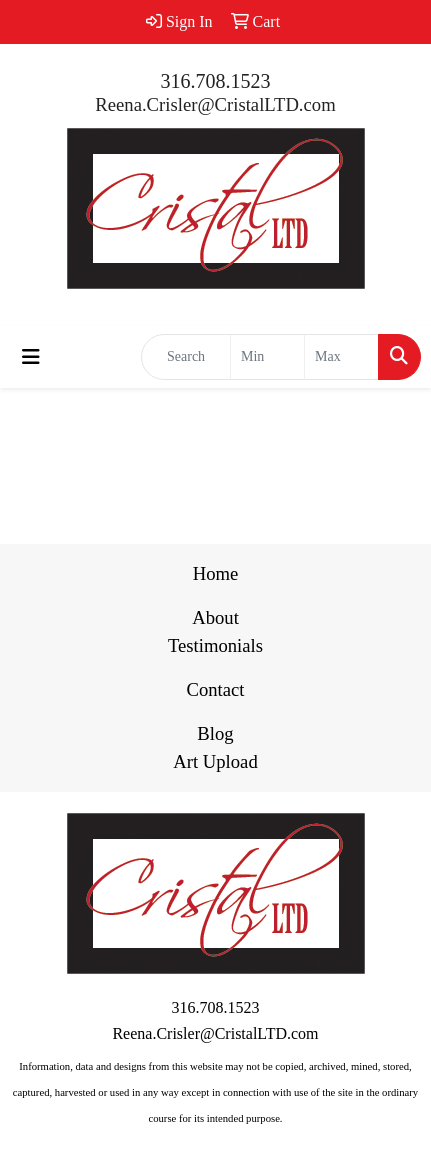  What do you see at coordinates (216, 573) in the screenshot?
I see `Home` at bounding box center [216, 573].